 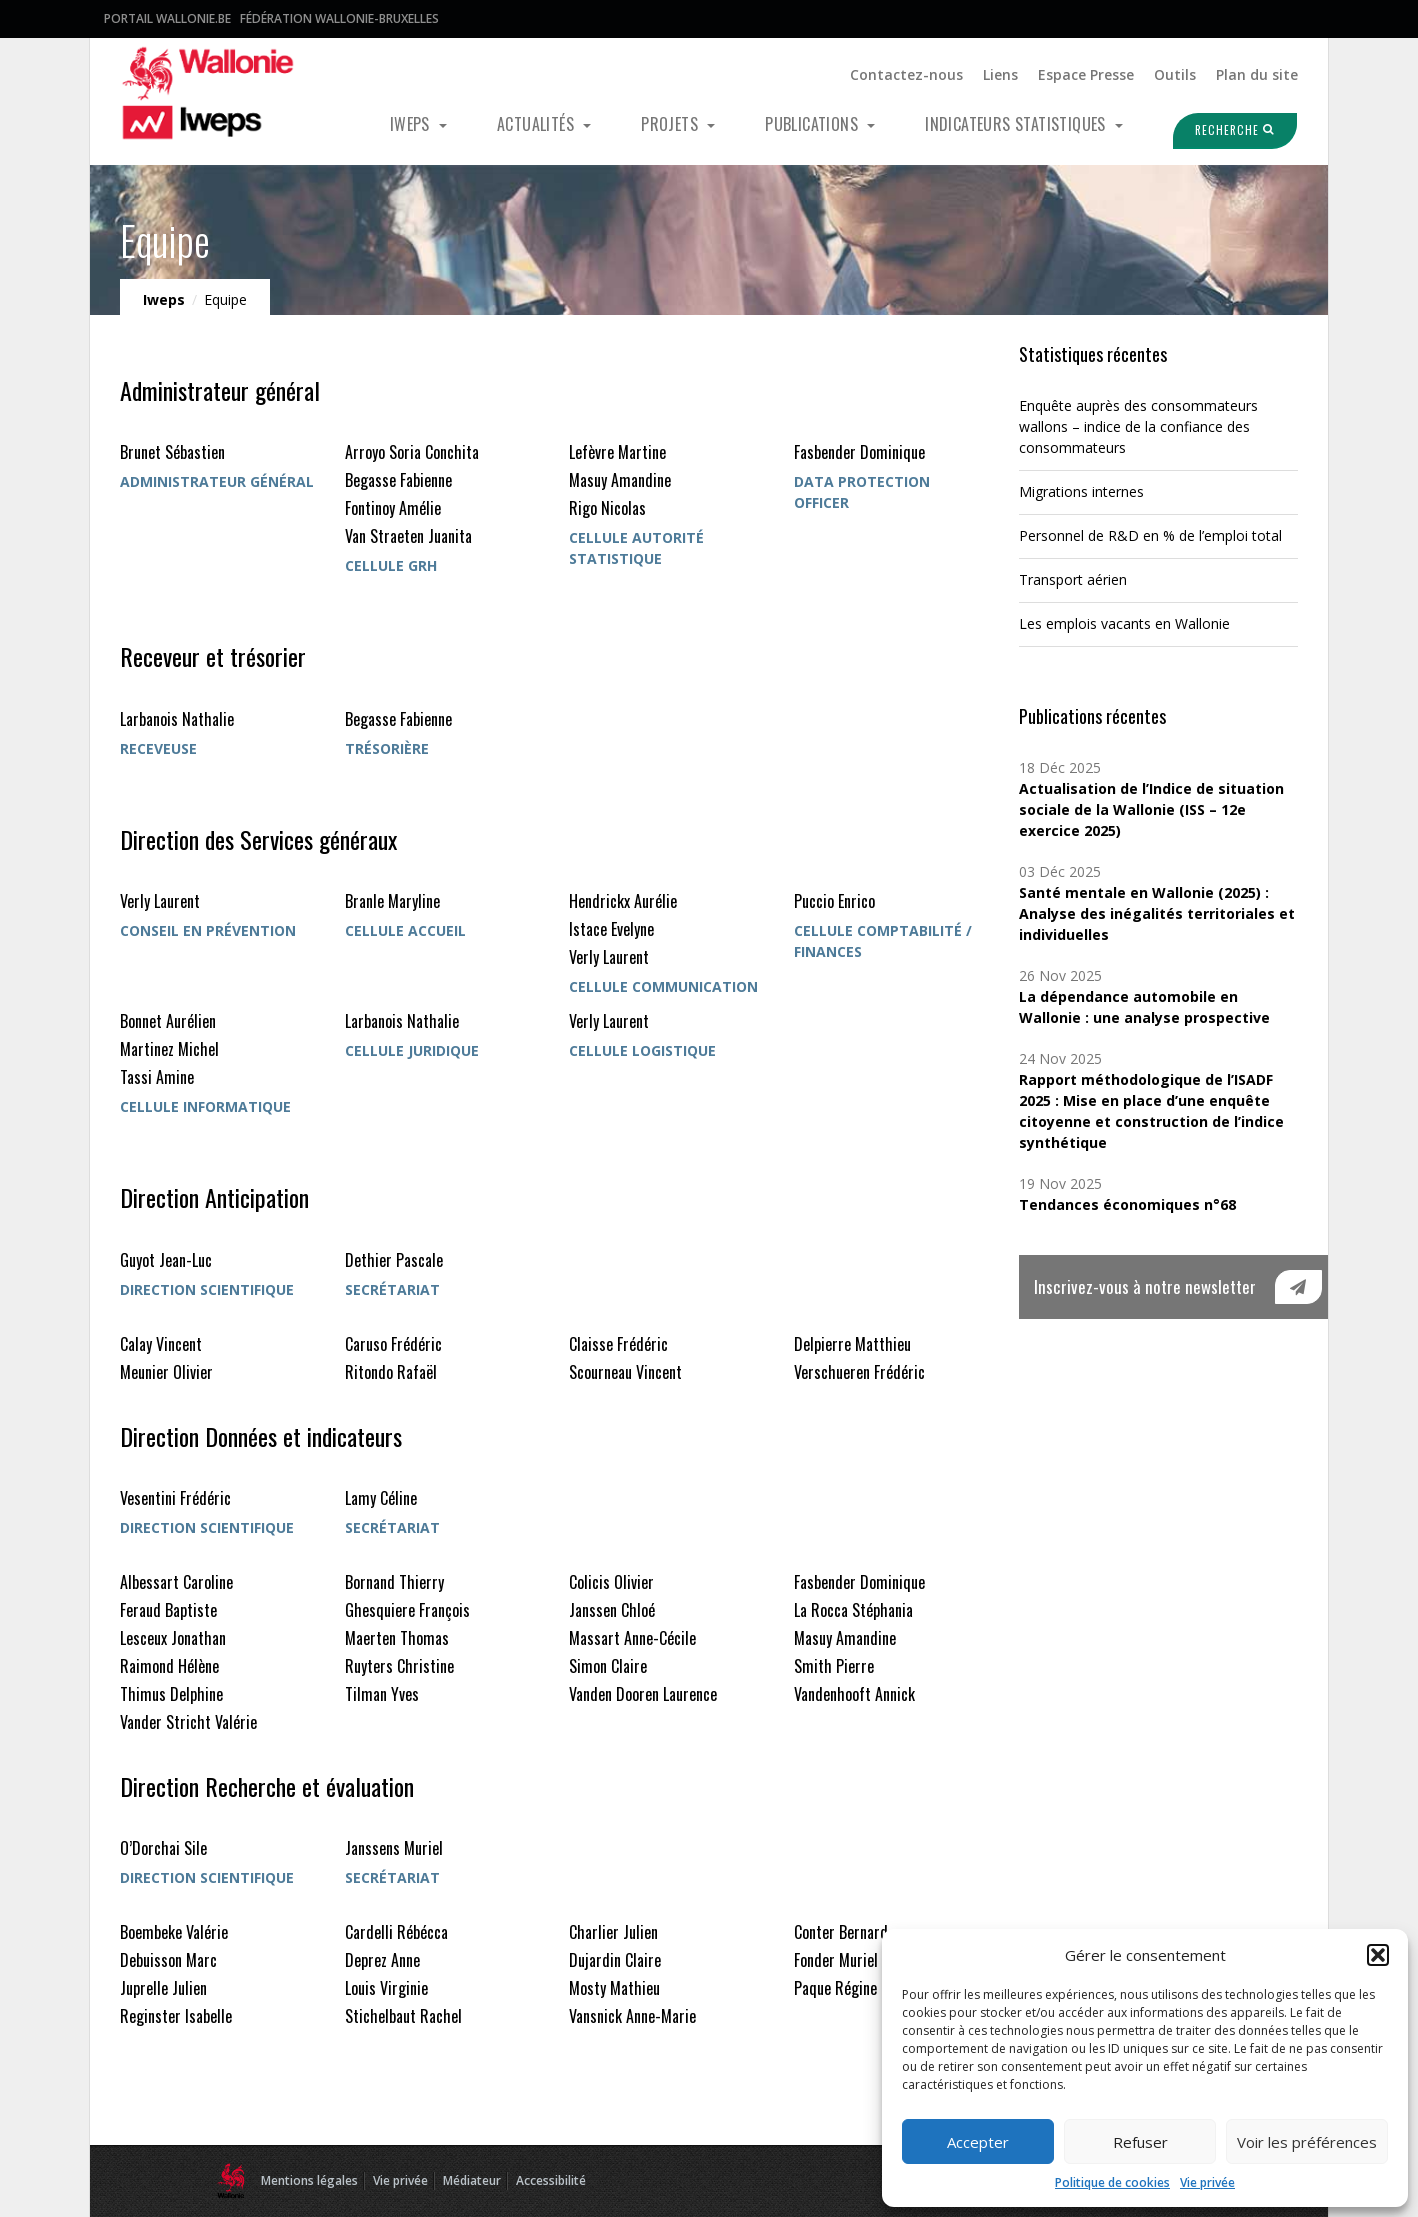 I want to click on Médiateur, so click(x=472, y=2180).